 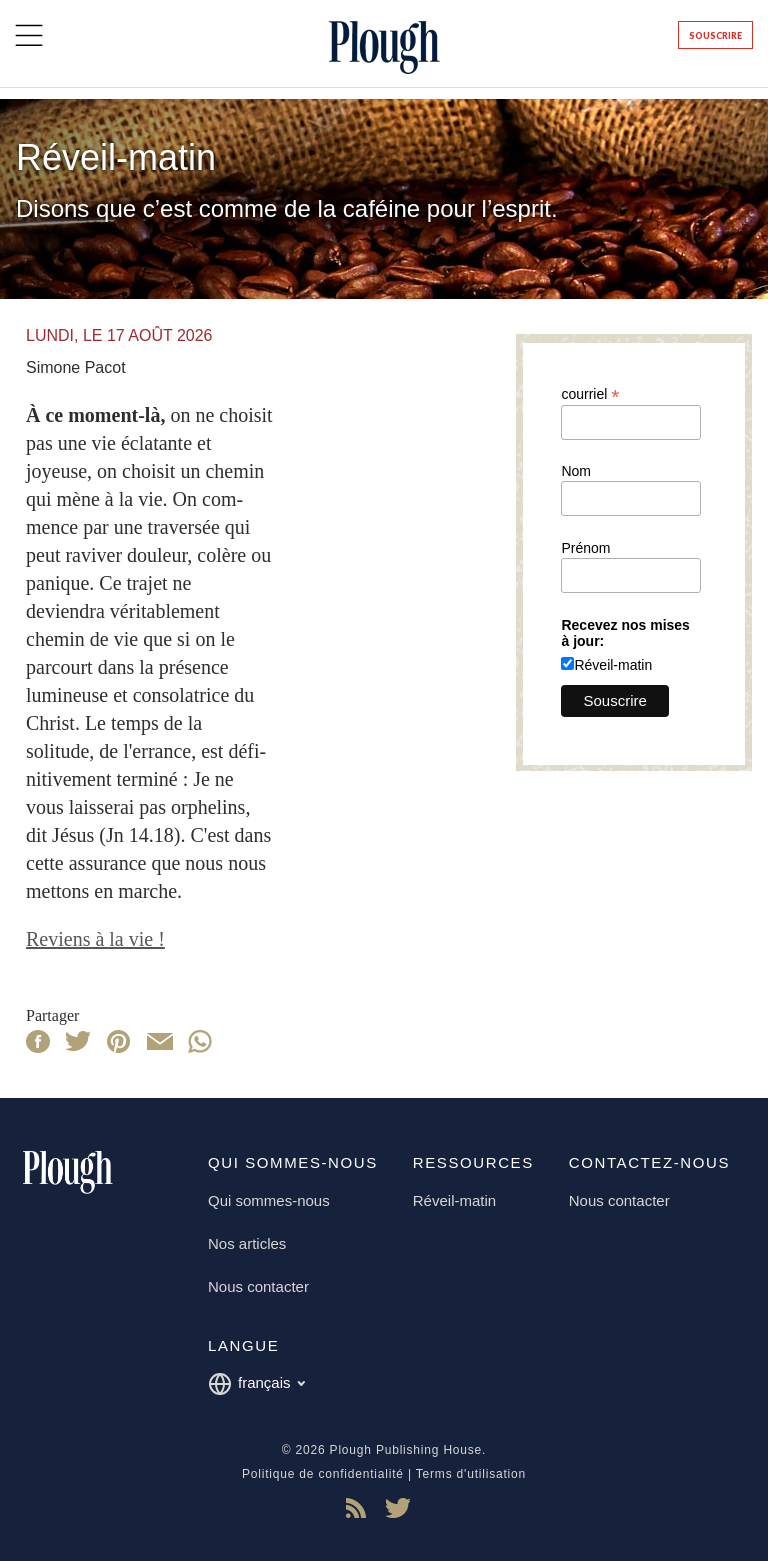 What do you see at coordinates (256, 1384) in the screenshot?
I see `français` at bounding box center [256, 1384].